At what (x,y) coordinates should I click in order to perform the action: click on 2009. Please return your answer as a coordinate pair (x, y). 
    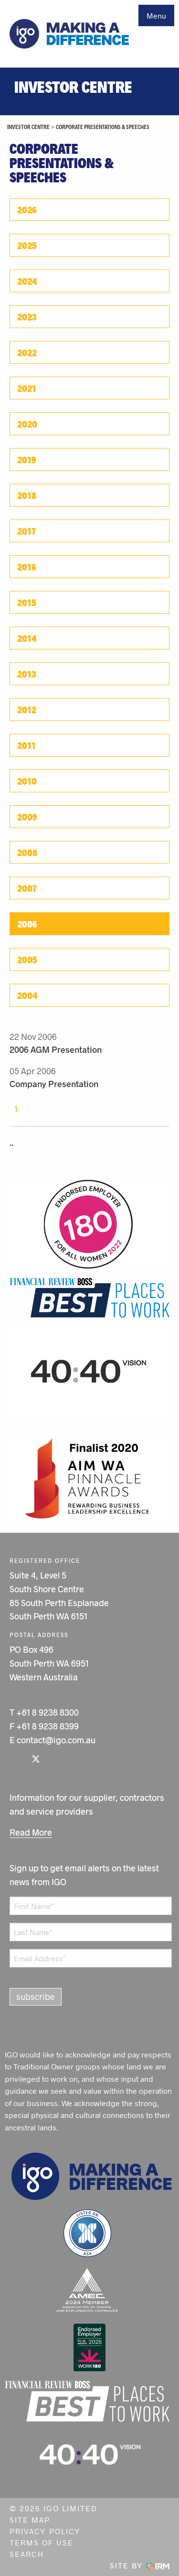
    Looking at the image, I should click on (27, 816).